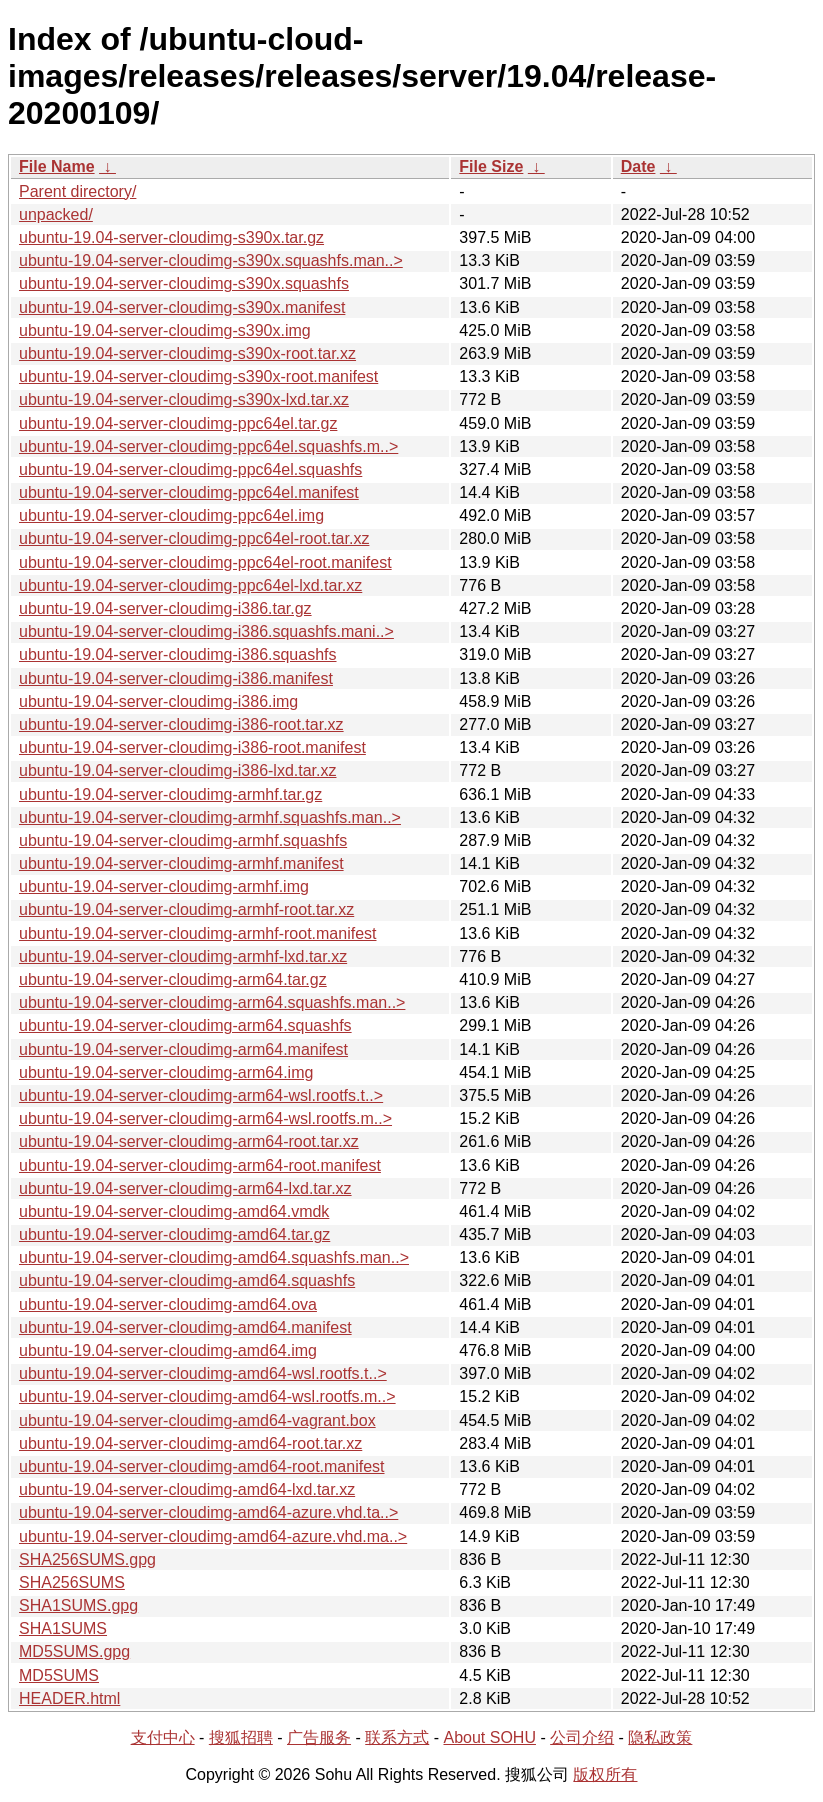  Describe the element at coordinates (197, 933) in the screenshot. I see `ubuntu-19.04-server-cloudimg-armhf-root.manifest` at that location.